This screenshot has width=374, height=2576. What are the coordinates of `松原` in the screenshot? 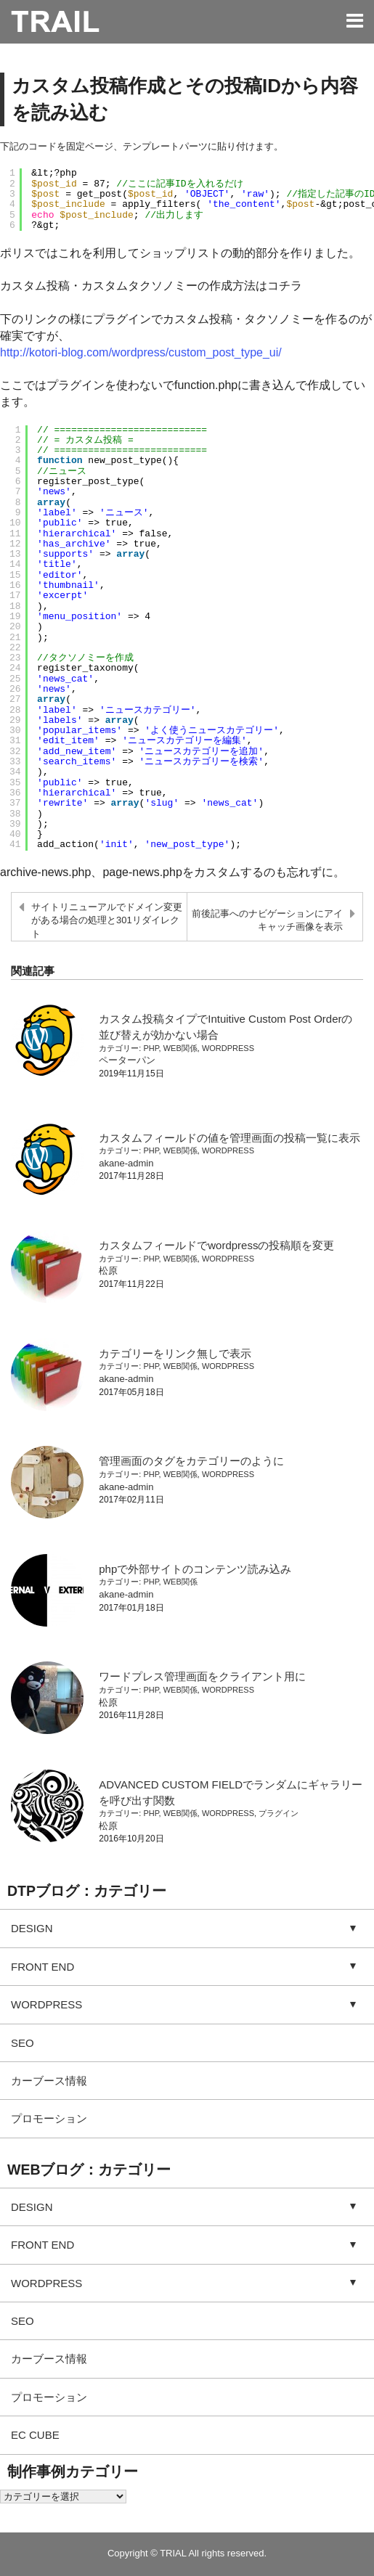 It's located at (108, 1270).